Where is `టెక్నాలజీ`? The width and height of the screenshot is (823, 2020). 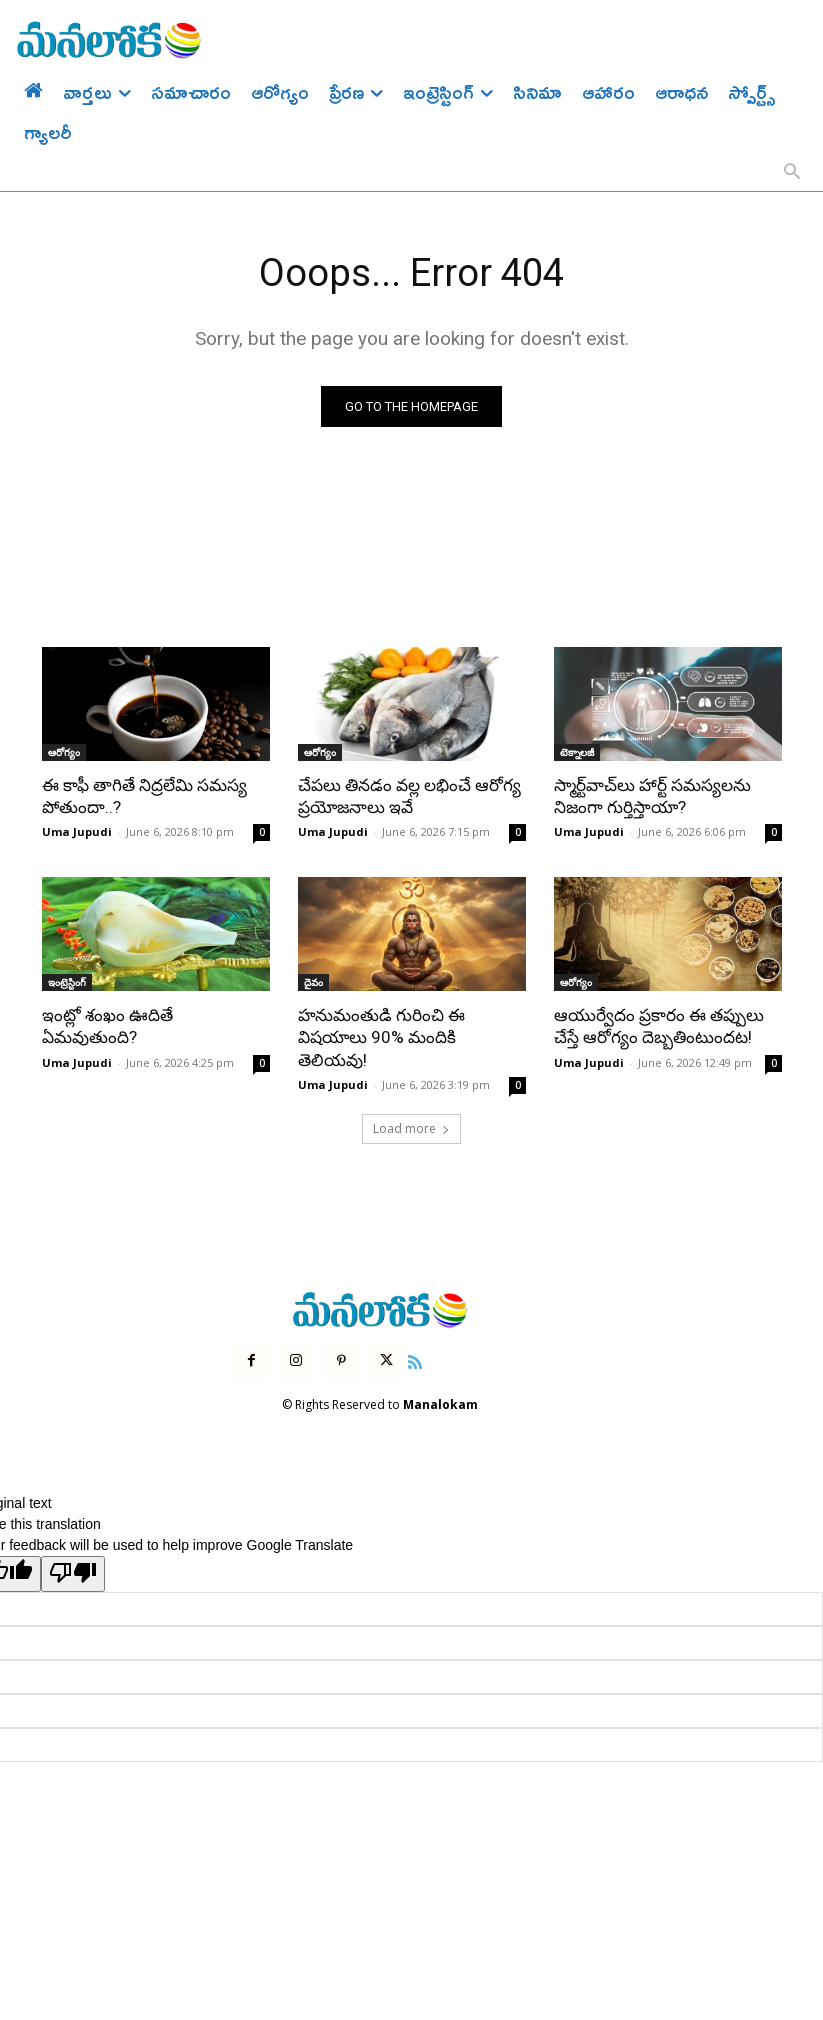 టెక్నాలజీ is located at coordinates (577, 752).